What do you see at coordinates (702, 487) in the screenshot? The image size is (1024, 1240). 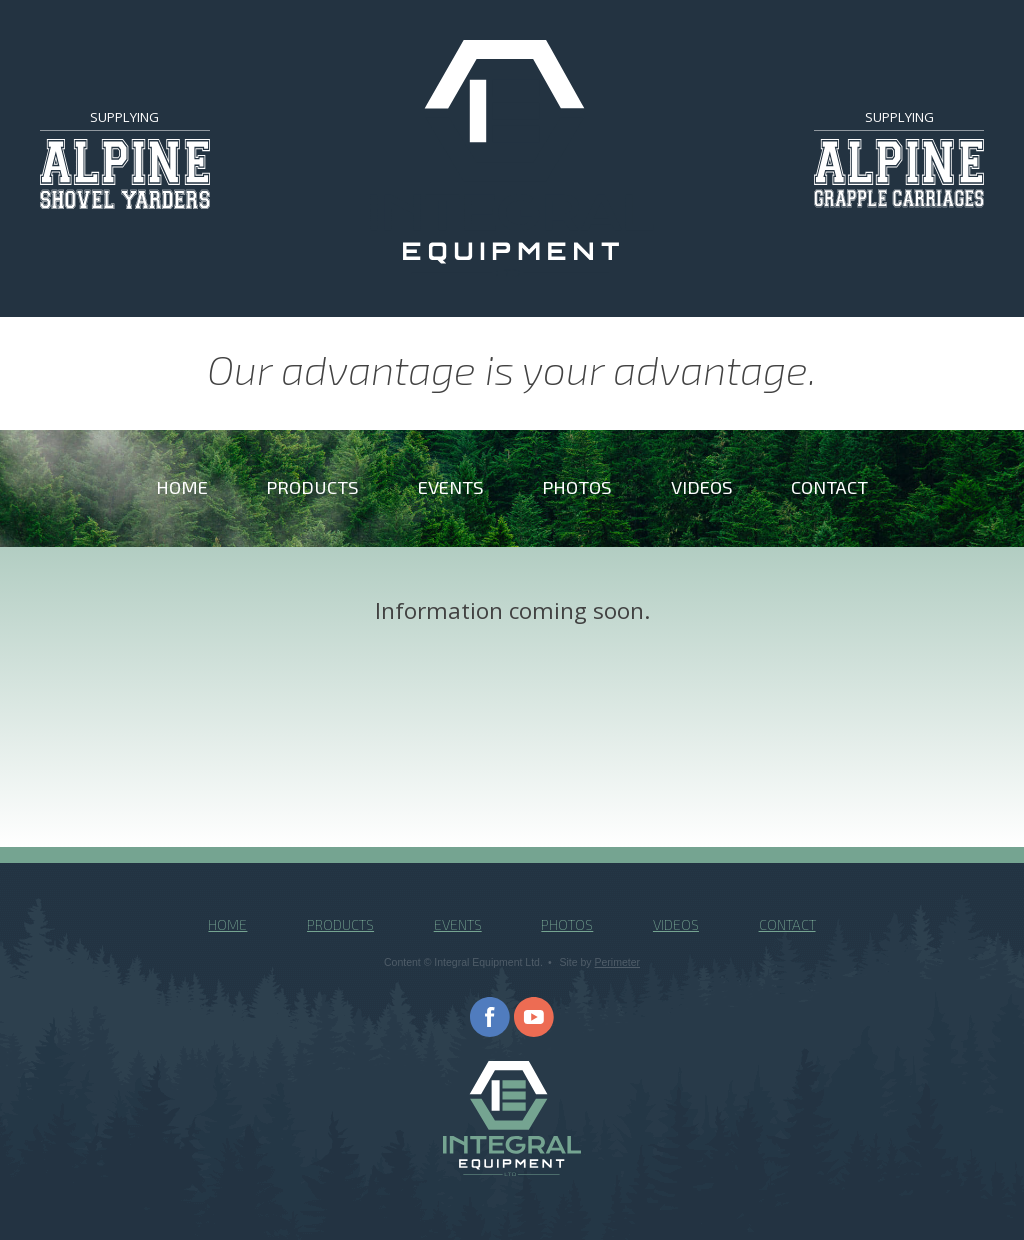 I see `Videos` at bounding box center [702, 487].